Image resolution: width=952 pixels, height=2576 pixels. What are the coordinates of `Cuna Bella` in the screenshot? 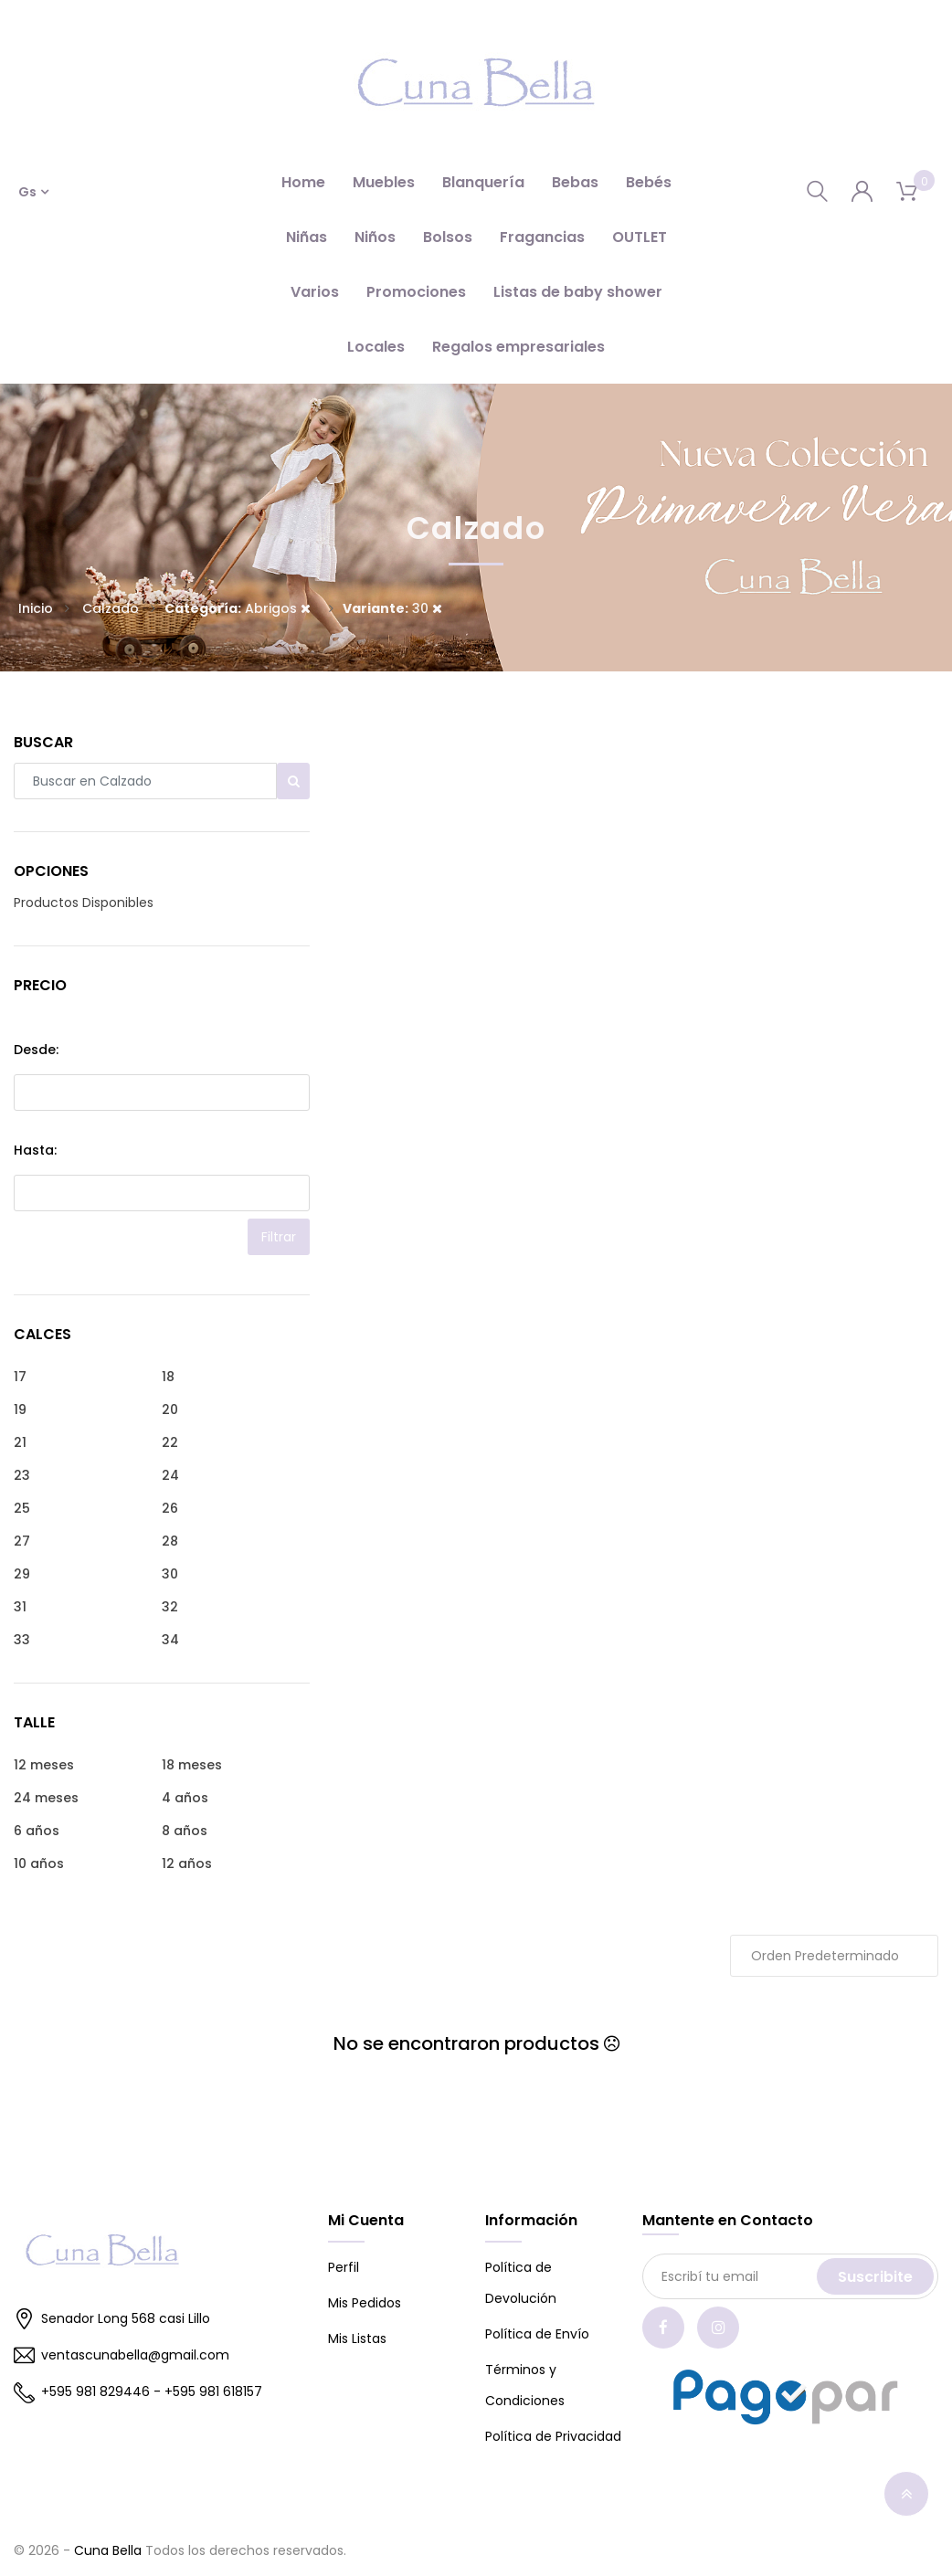 It's located at (108, 2550).